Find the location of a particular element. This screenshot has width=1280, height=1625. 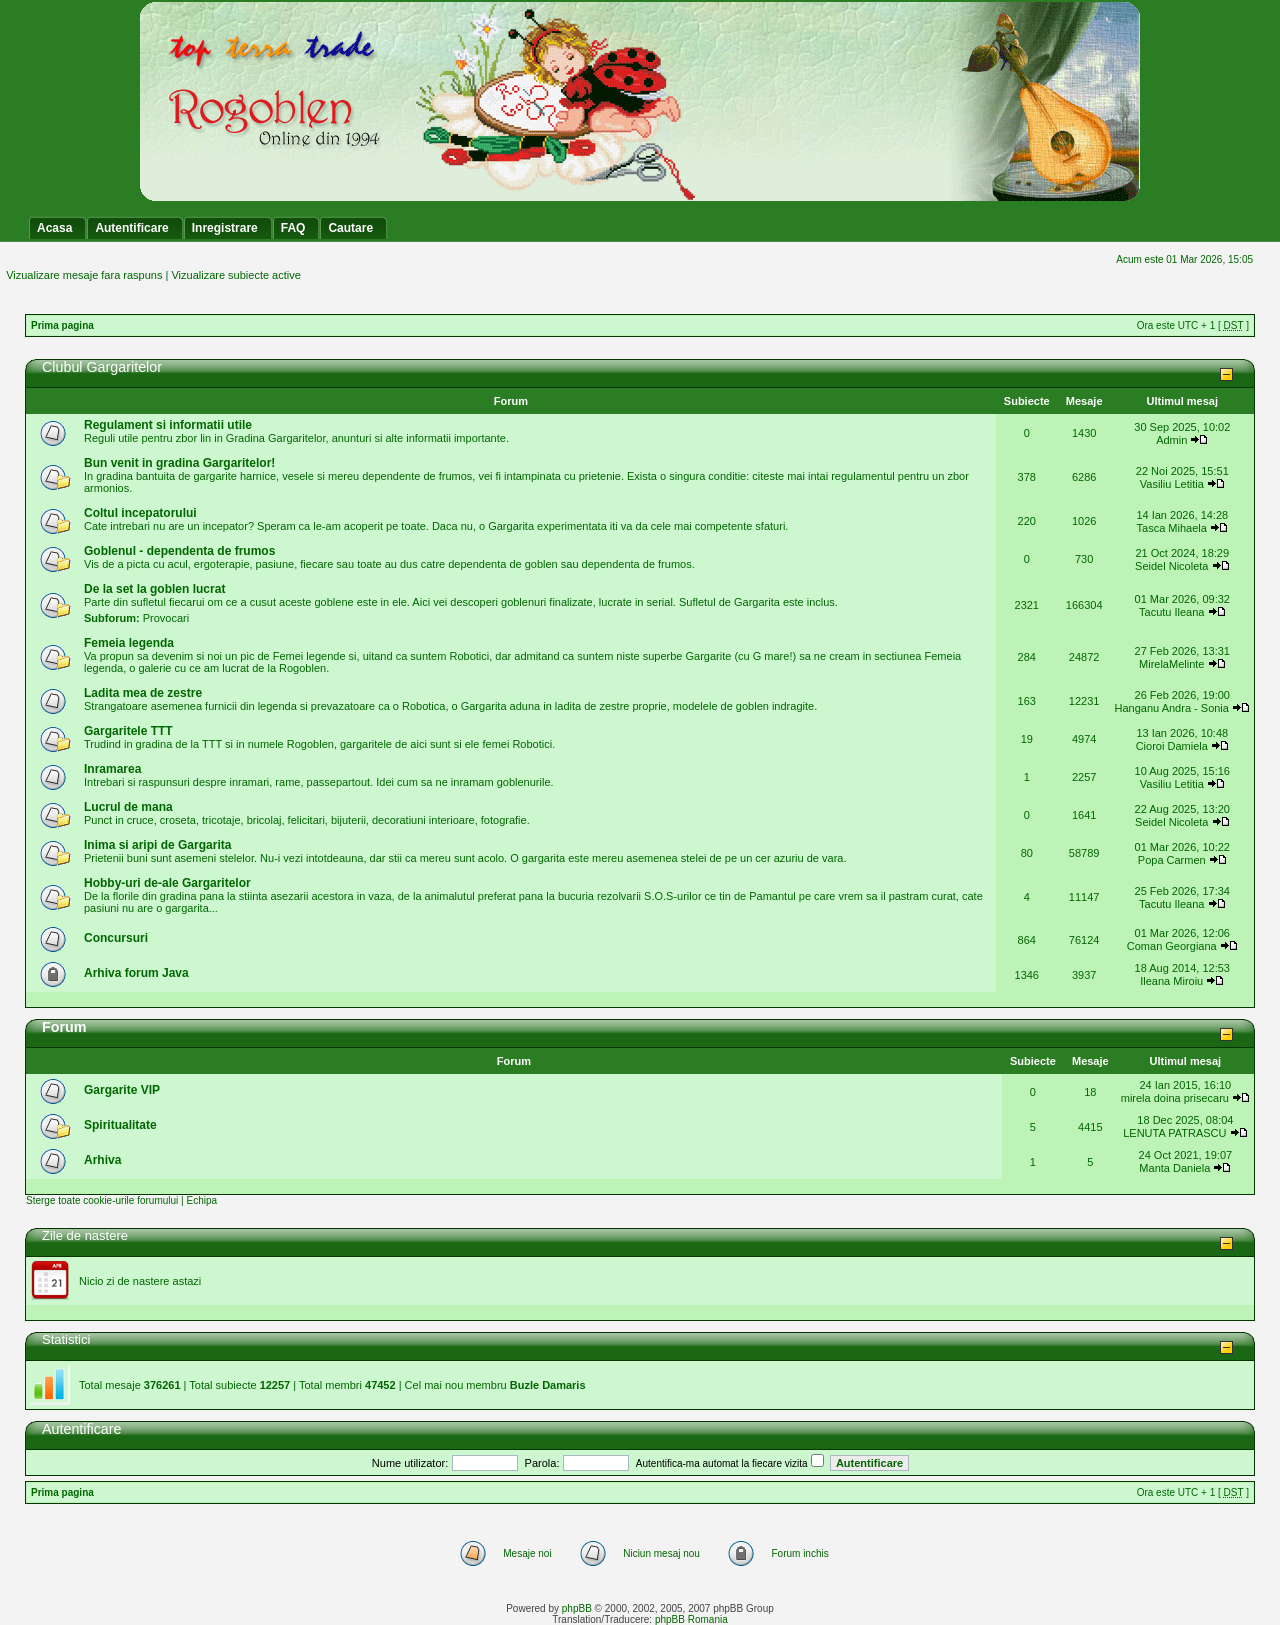

Provocari is located at coordinates (166, 618).